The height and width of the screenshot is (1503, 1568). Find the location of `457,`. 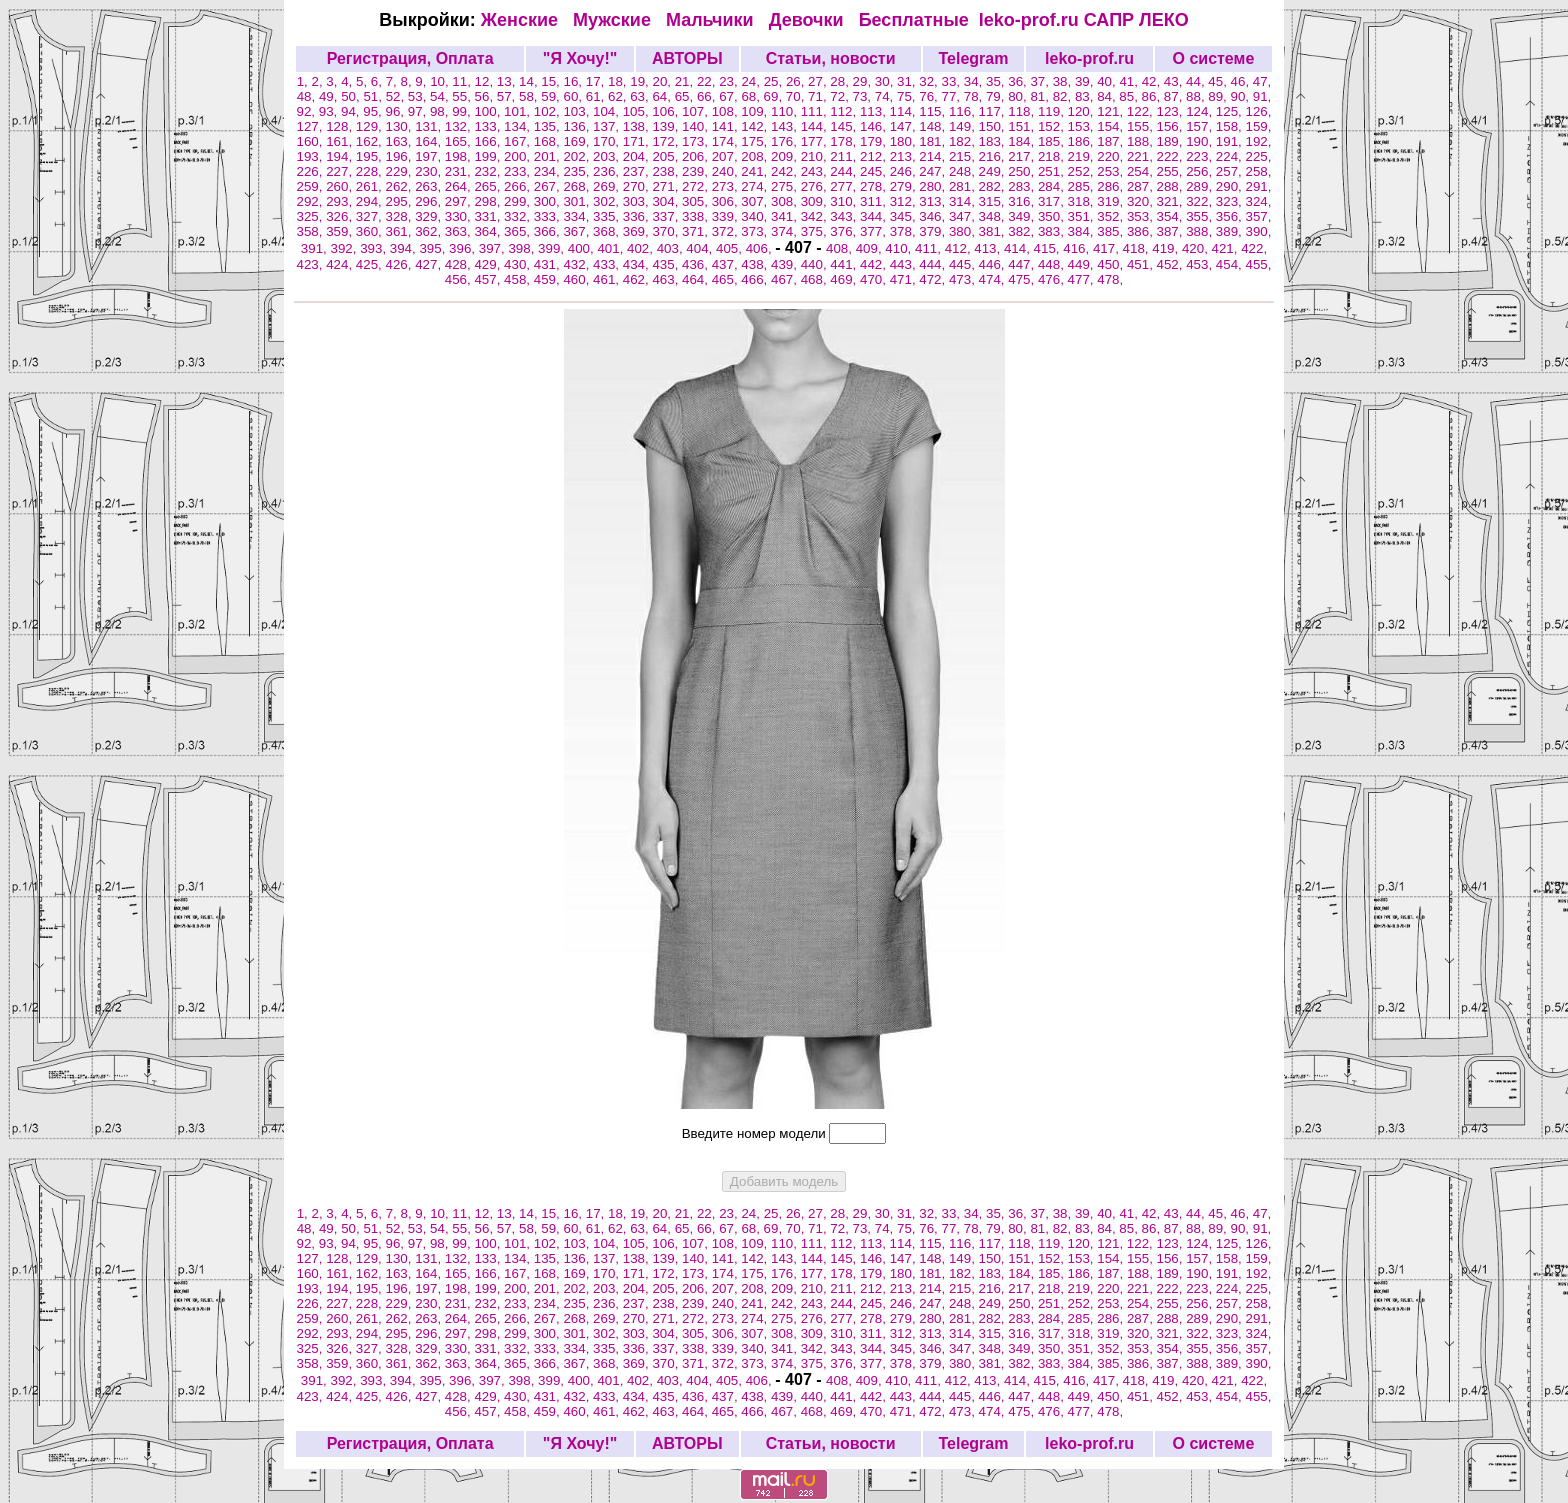

457, is located at coordinates (489, 279).